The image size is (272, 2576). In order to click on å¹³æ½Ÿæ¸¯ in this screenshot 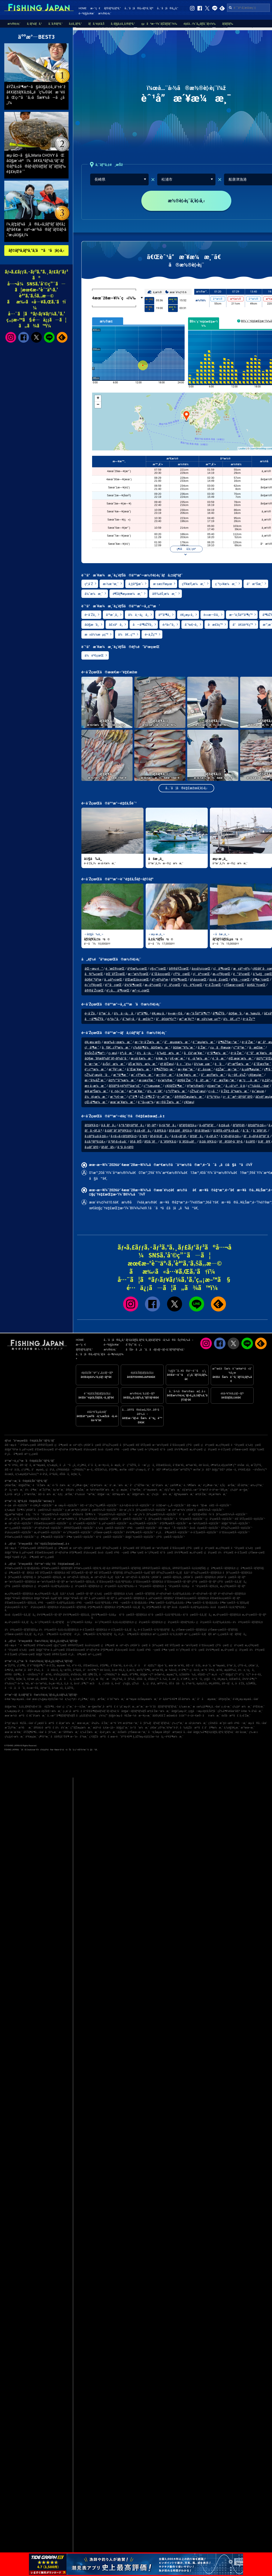, I will do `click(30, 1494)`.